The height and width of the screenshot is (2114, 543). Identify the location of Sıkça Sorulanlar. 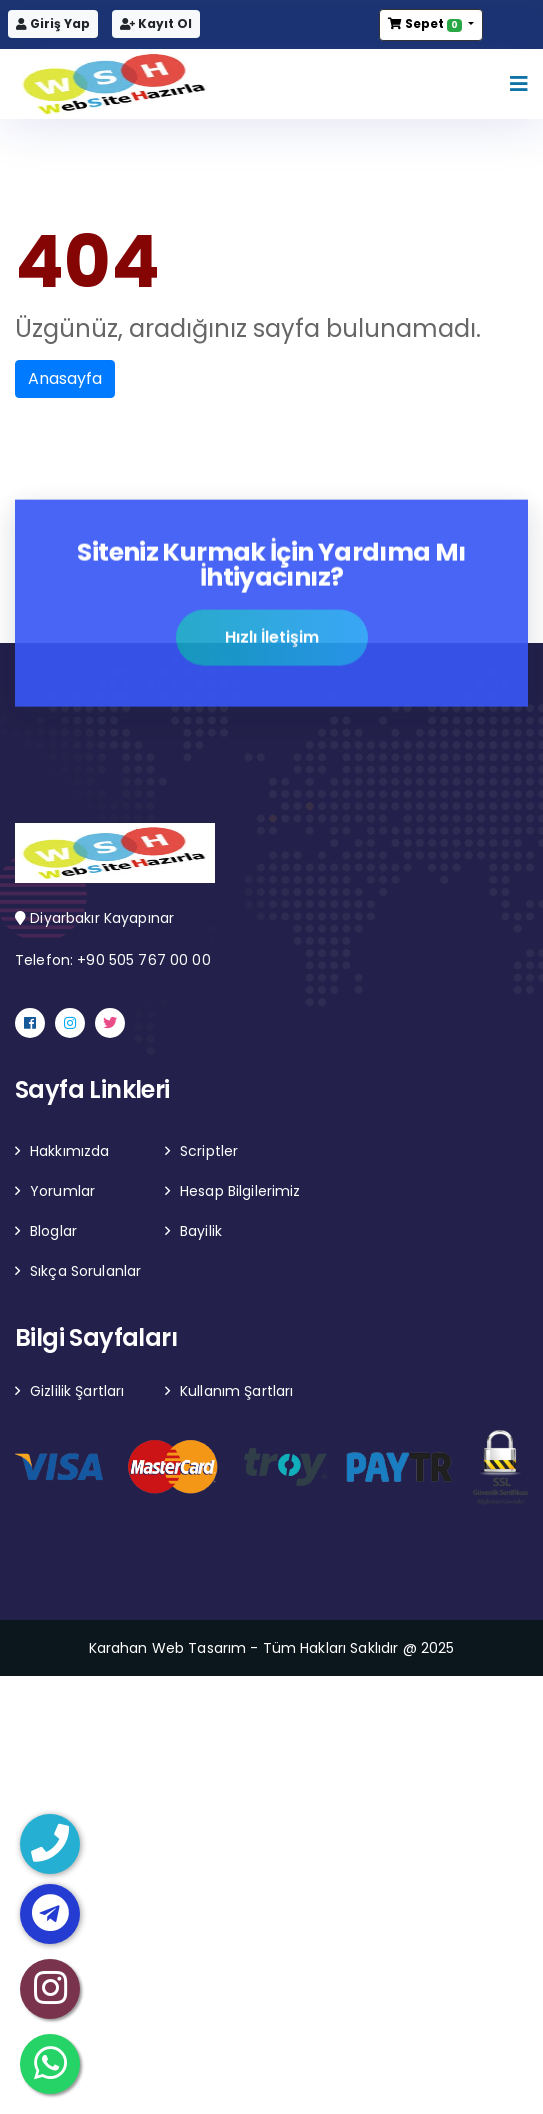
(85, 1271).